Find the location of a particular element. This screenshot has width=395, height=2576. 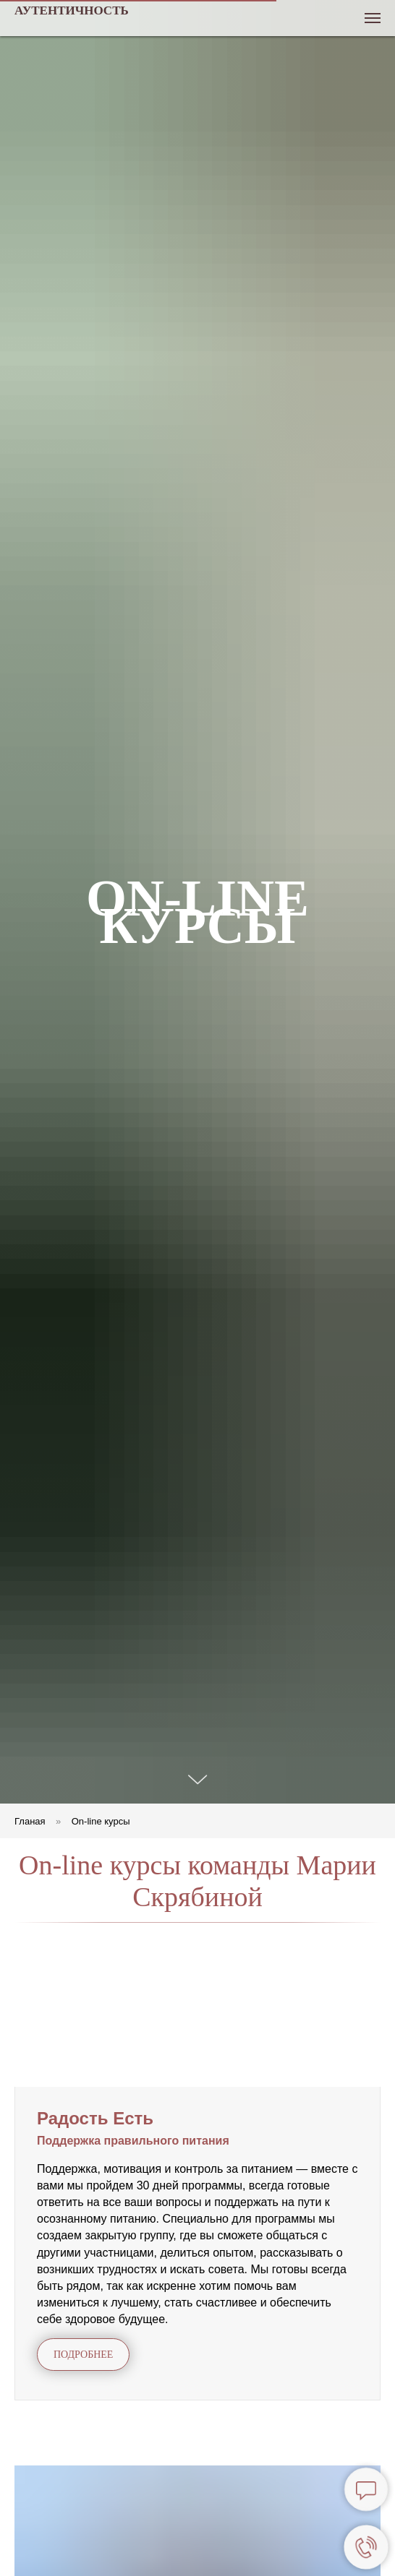

Гланая is located at coordinates (30, 1821).